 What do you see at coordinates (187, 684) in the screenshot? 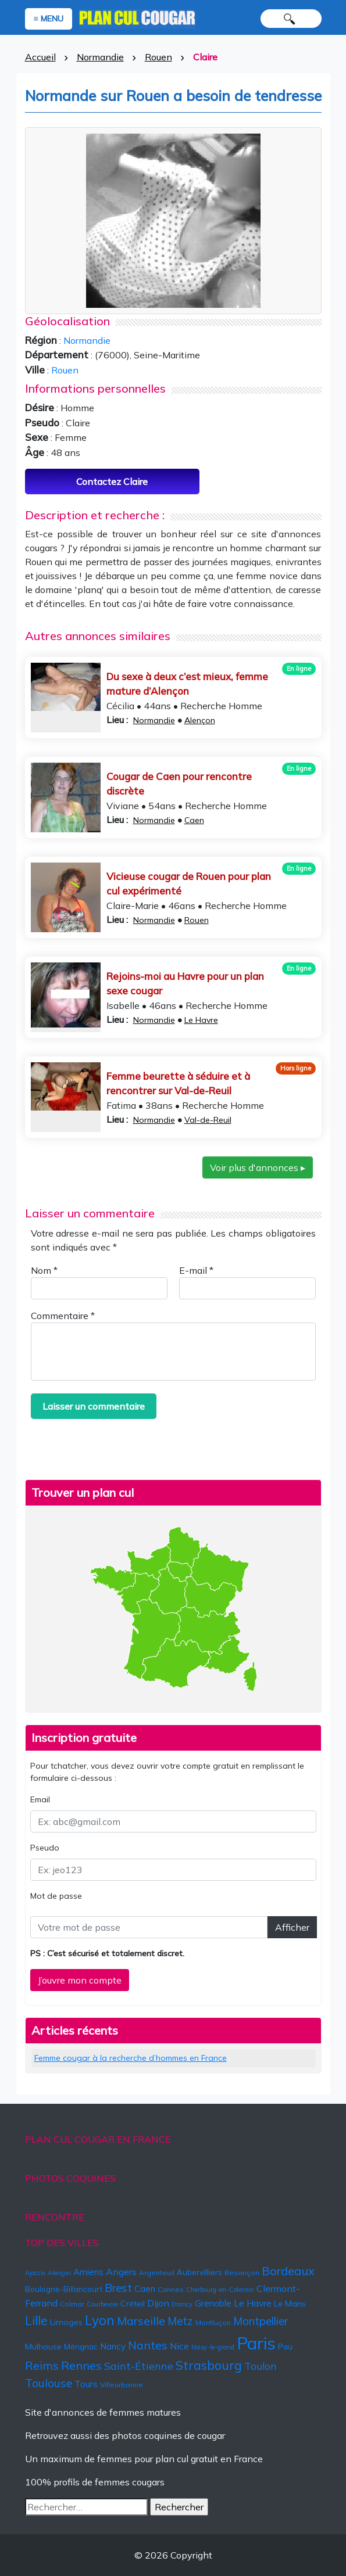
I see `Du sexe à deux c’est mieux, femme mature d’Alençon` at bounding box center [187, 684].